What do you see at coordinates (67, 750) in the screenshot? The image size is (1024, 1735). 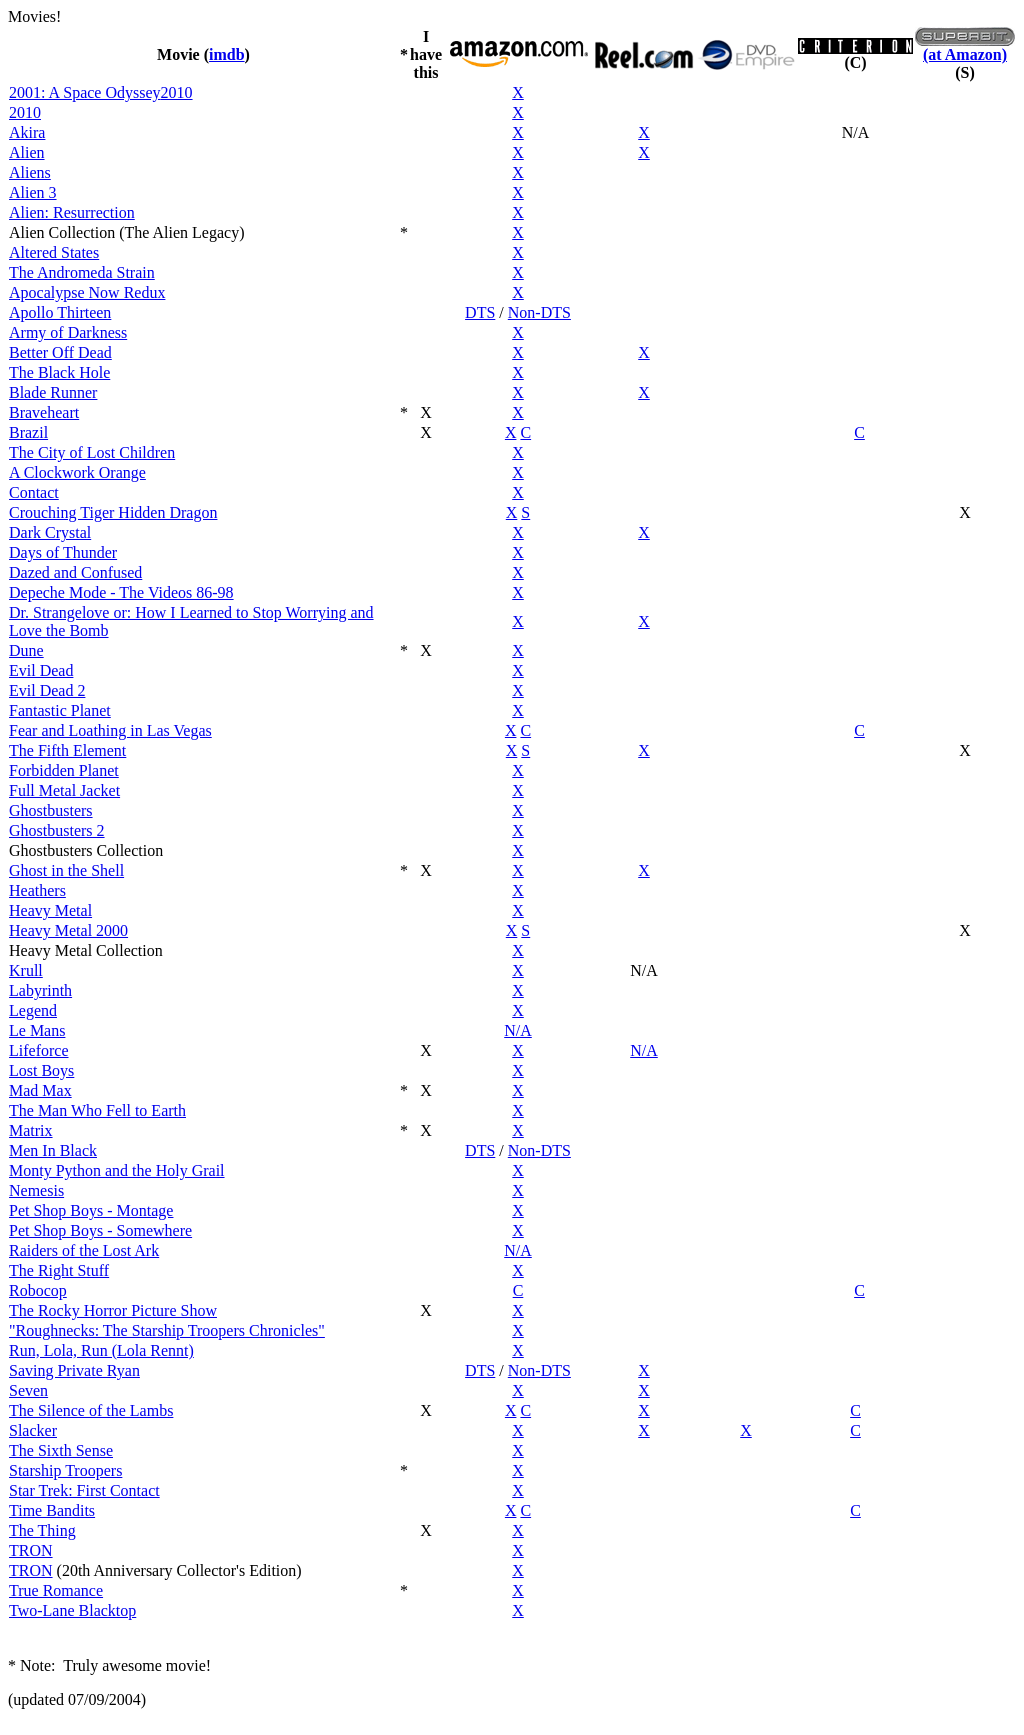 I see `The Fifth Element` at bounding box center [67, 750].